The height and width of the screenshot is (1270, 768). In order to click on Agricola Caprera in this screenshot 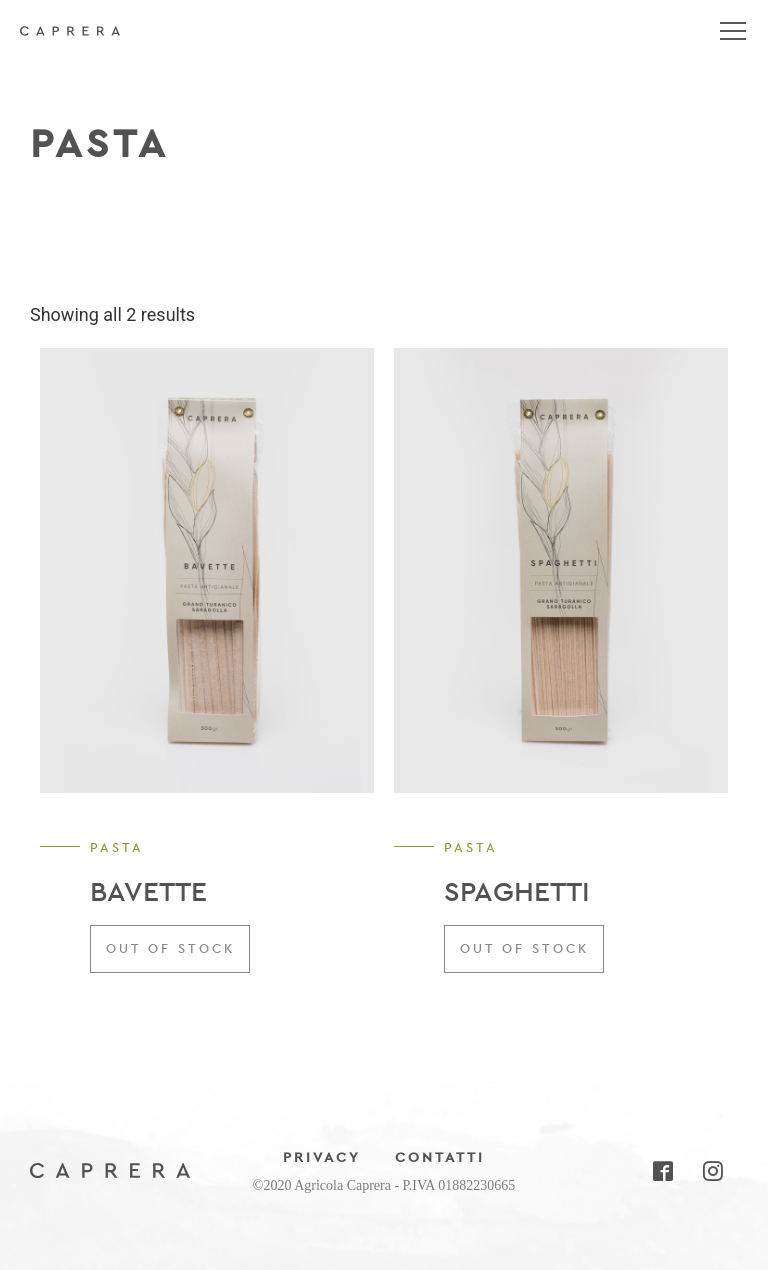, I will do `click(70, 40)`.